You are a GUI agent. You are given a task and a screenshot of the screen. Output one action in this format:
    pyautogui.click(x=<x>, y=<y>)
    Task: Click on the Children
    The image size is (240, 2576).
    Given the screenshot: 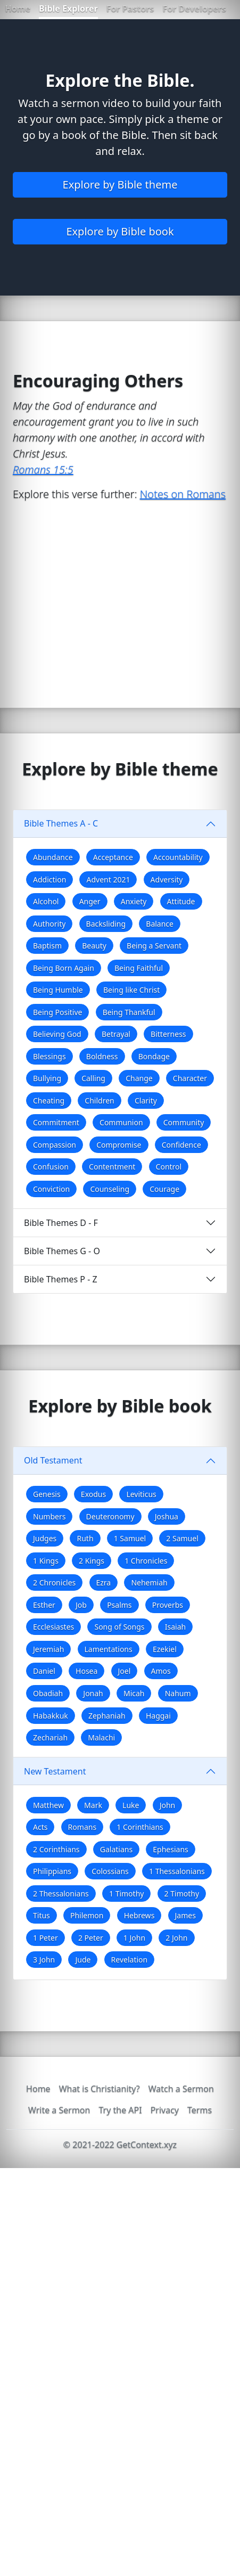 What is the action you would take?
    pyautogui.click(x=99, y=1100)
    